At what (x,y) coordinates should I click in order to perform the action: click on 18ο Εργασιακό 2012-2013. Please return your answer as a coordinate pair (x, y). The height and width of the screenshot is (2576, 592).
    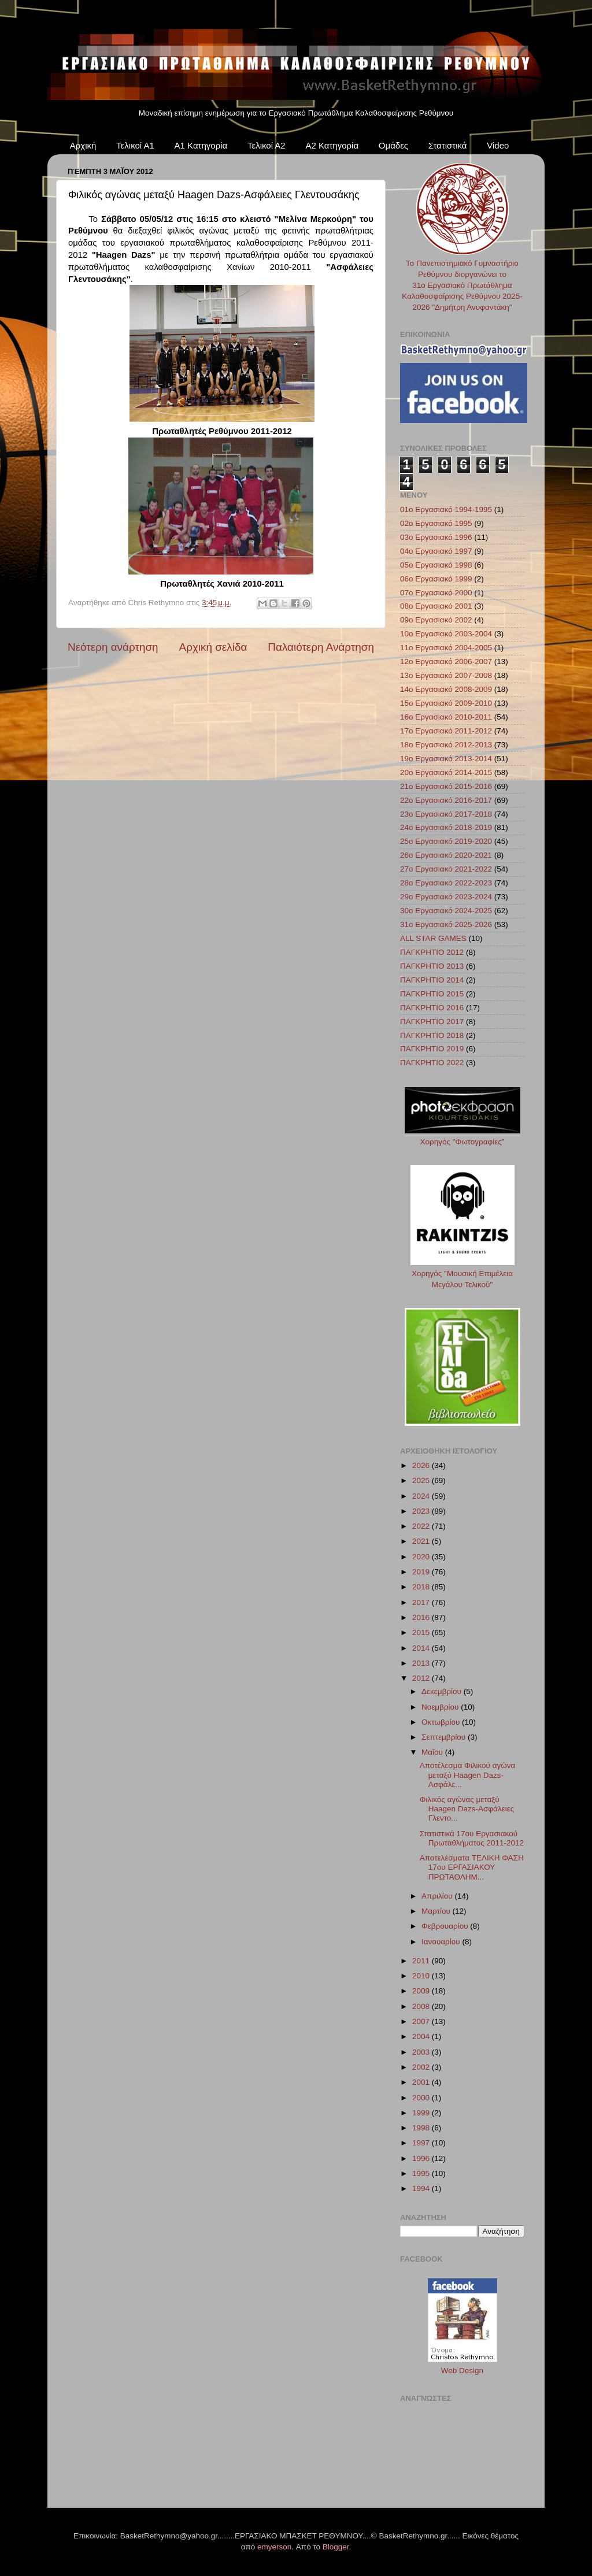
    Looking at the image, I should click on (446, 744).